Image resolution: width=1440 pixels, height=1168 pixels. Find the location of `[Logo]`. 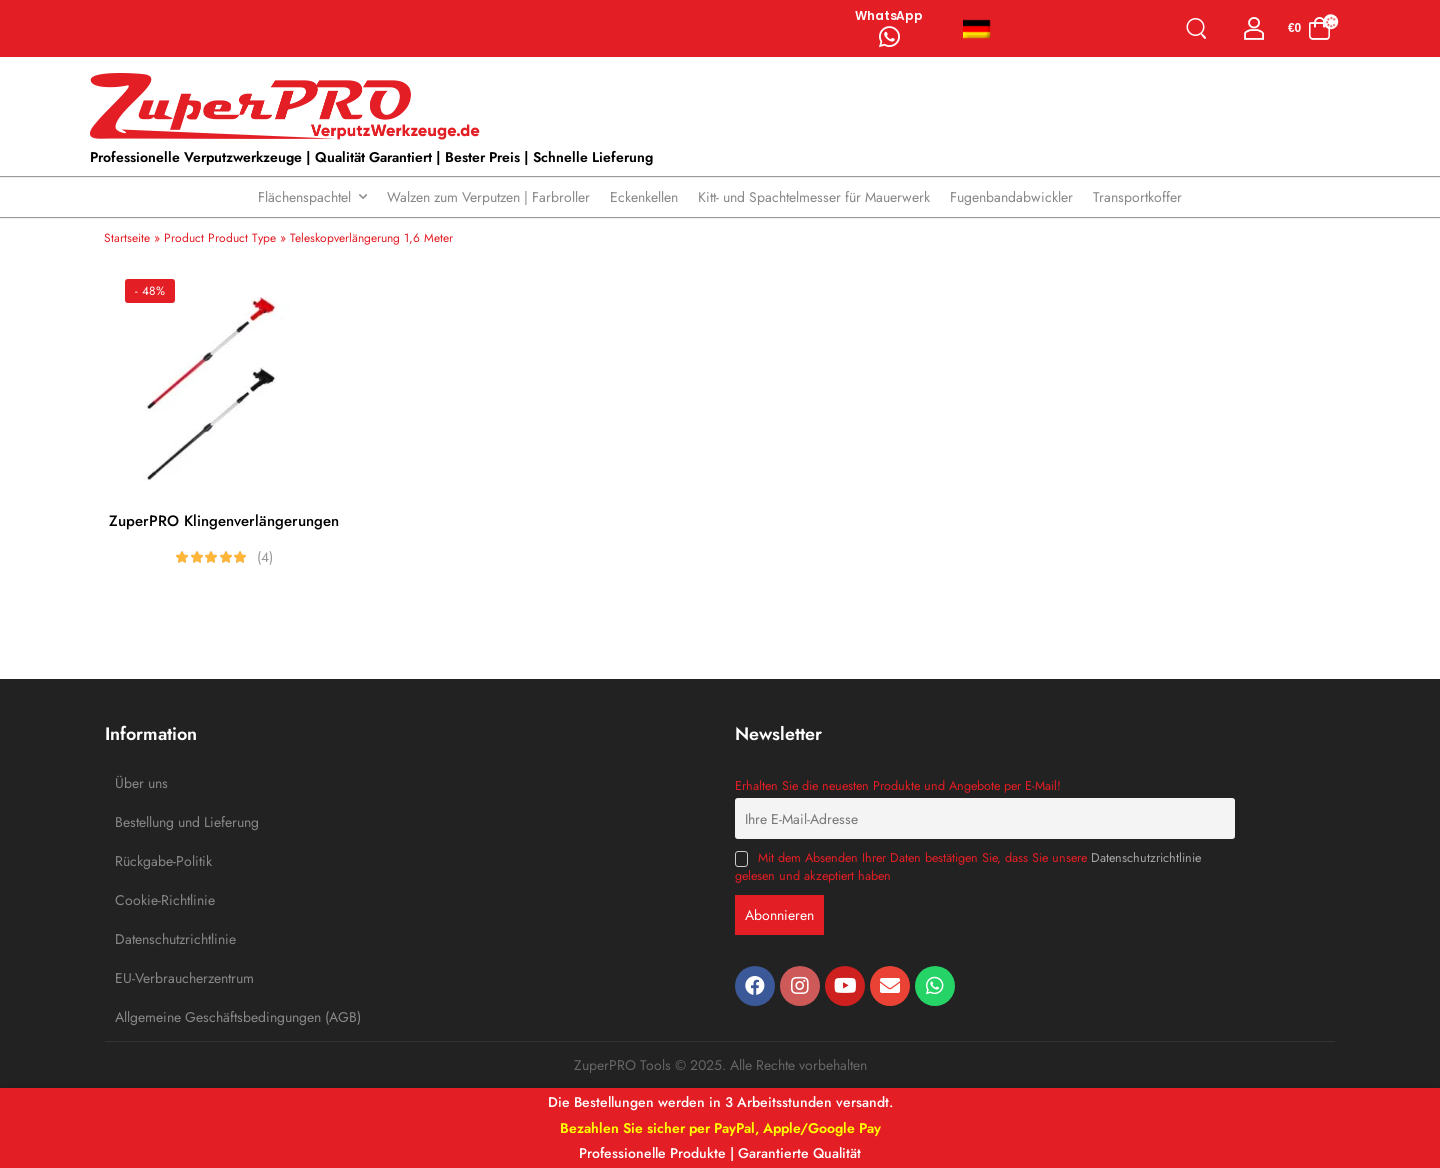

[Logo] is located at coordinates (290, 107).